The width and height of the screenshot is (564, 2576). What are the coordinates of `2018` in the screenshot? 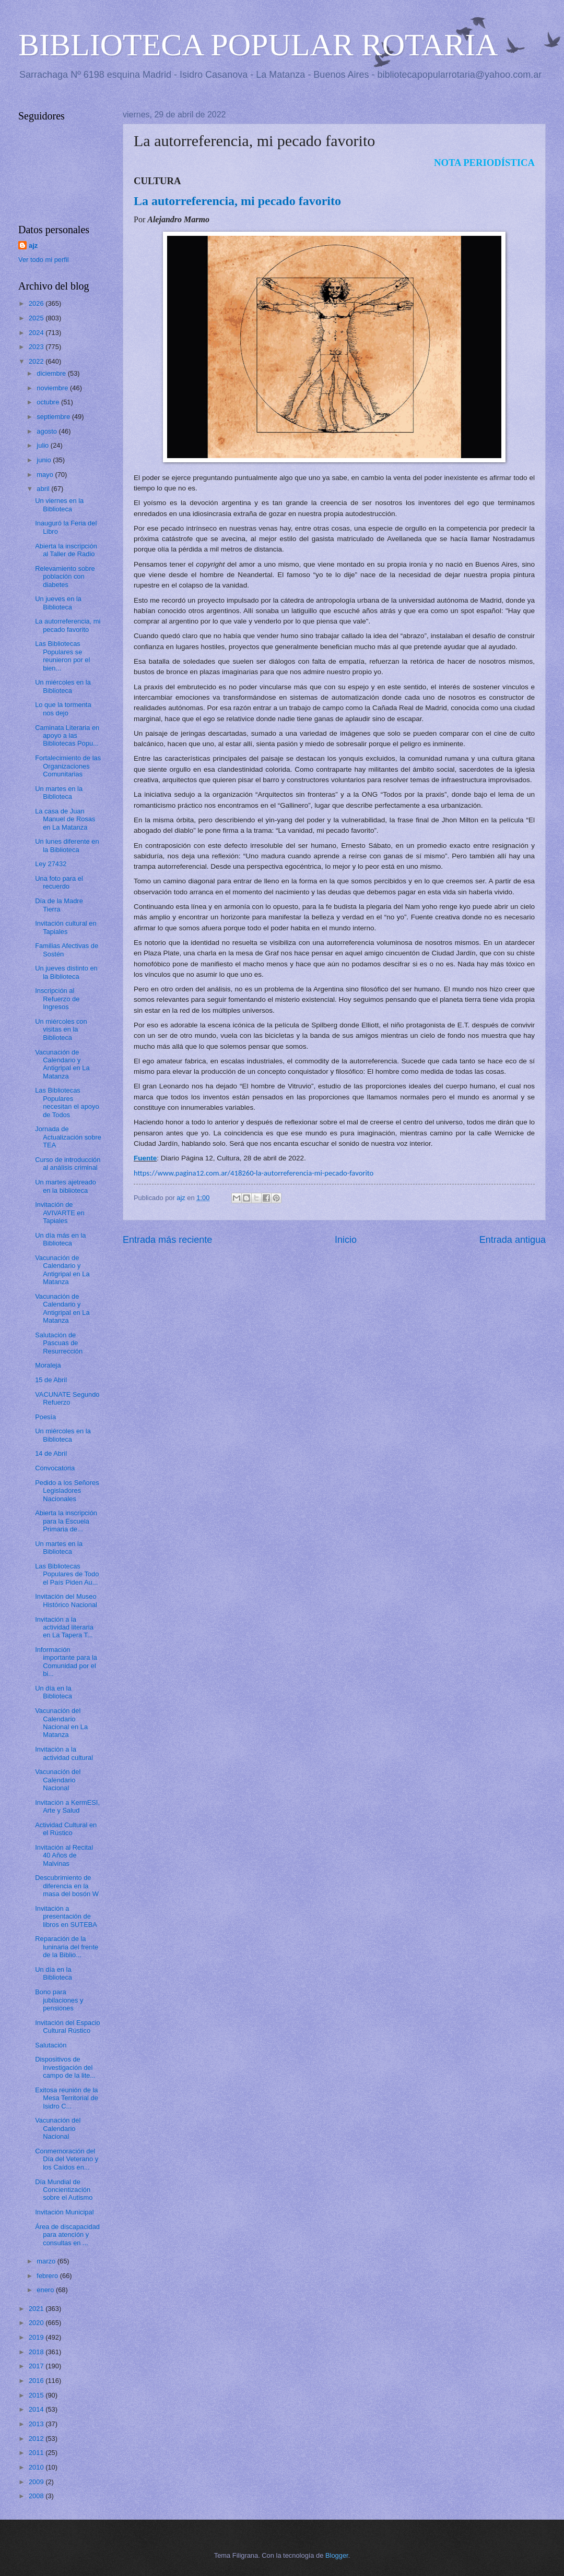 It's located at (37, 2352).